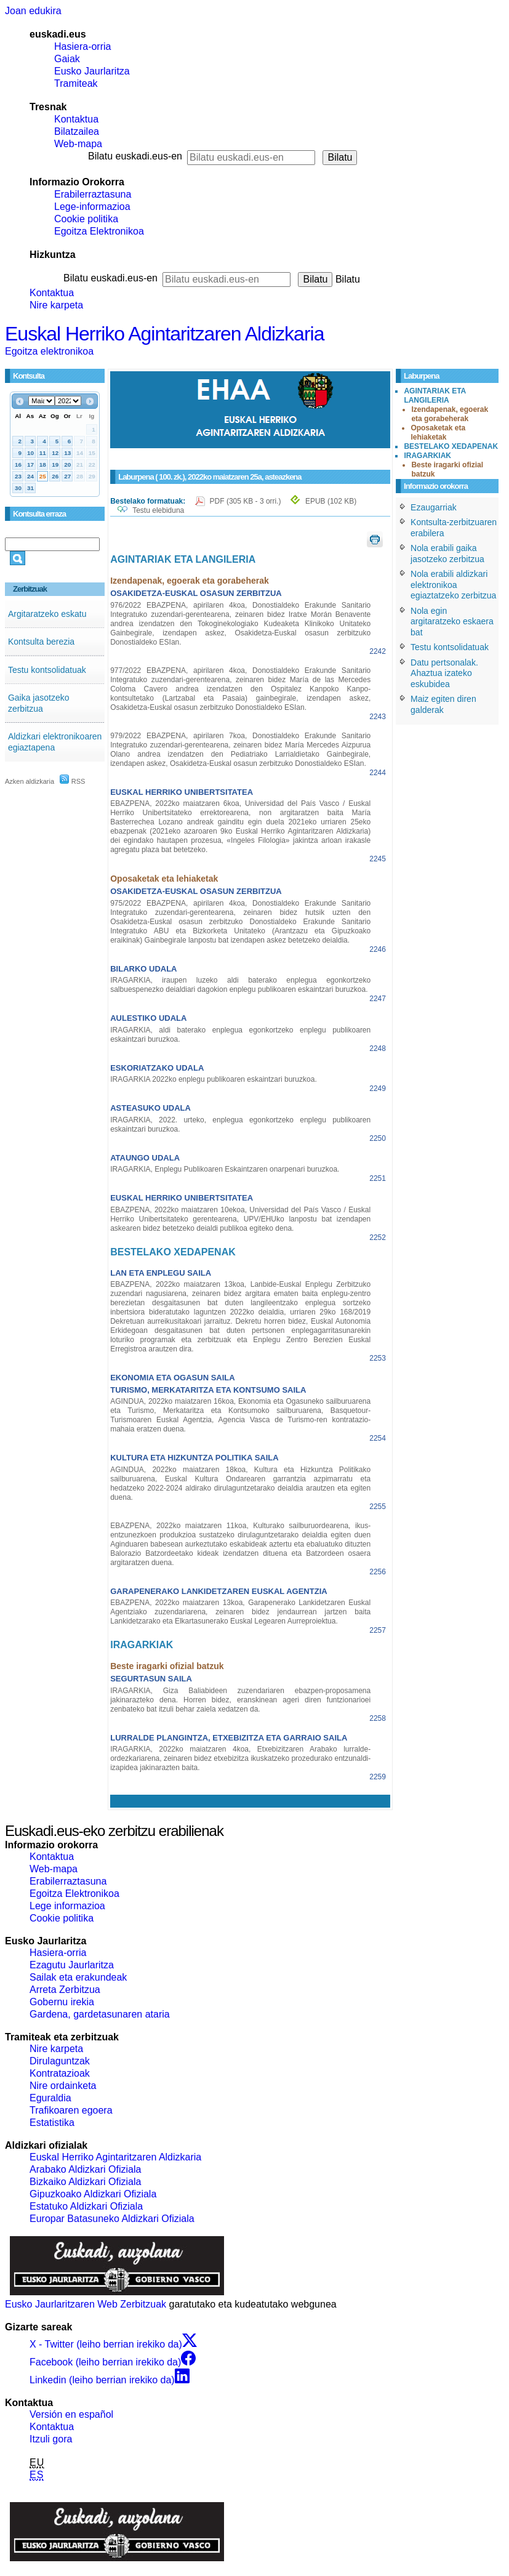  Describe the element at coordinates (86, 219) in the screenshot. I see `Cookie politika` at that location.